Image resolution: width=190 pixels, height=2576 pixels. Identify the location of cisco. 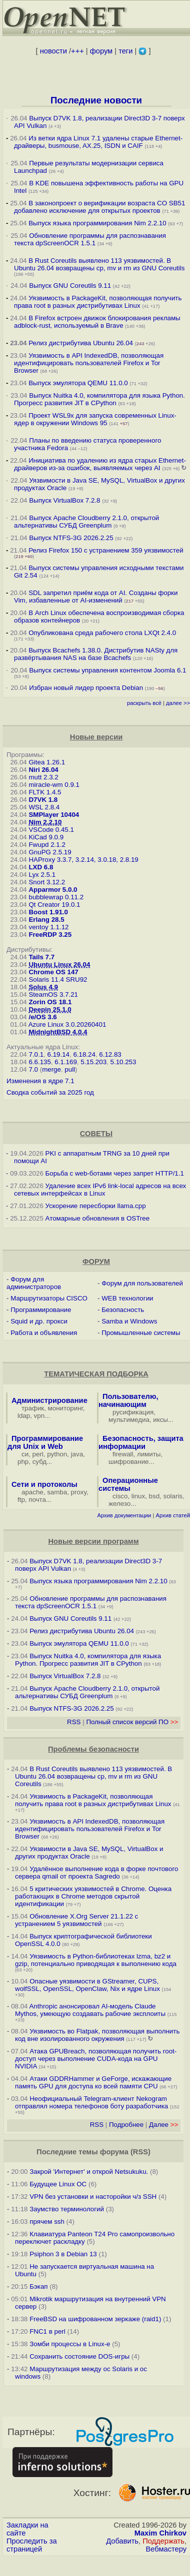
(120, 1496).